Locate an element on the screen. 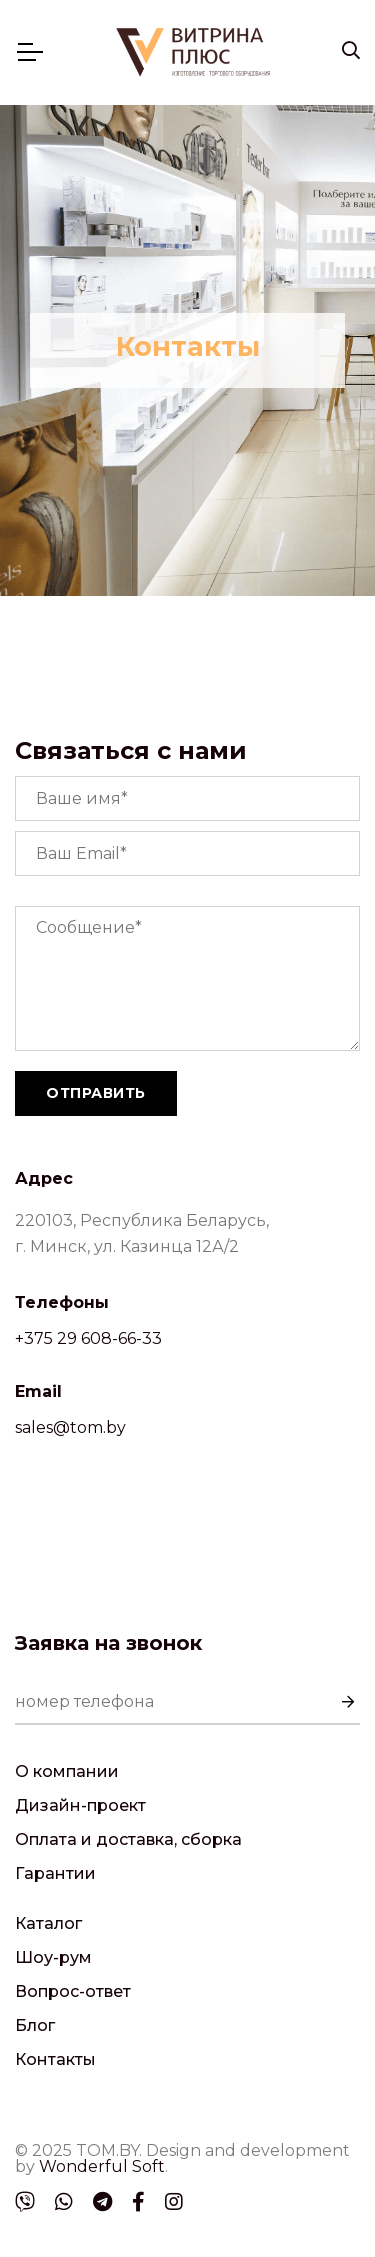  О компании is located at coordinates (67, 1771).